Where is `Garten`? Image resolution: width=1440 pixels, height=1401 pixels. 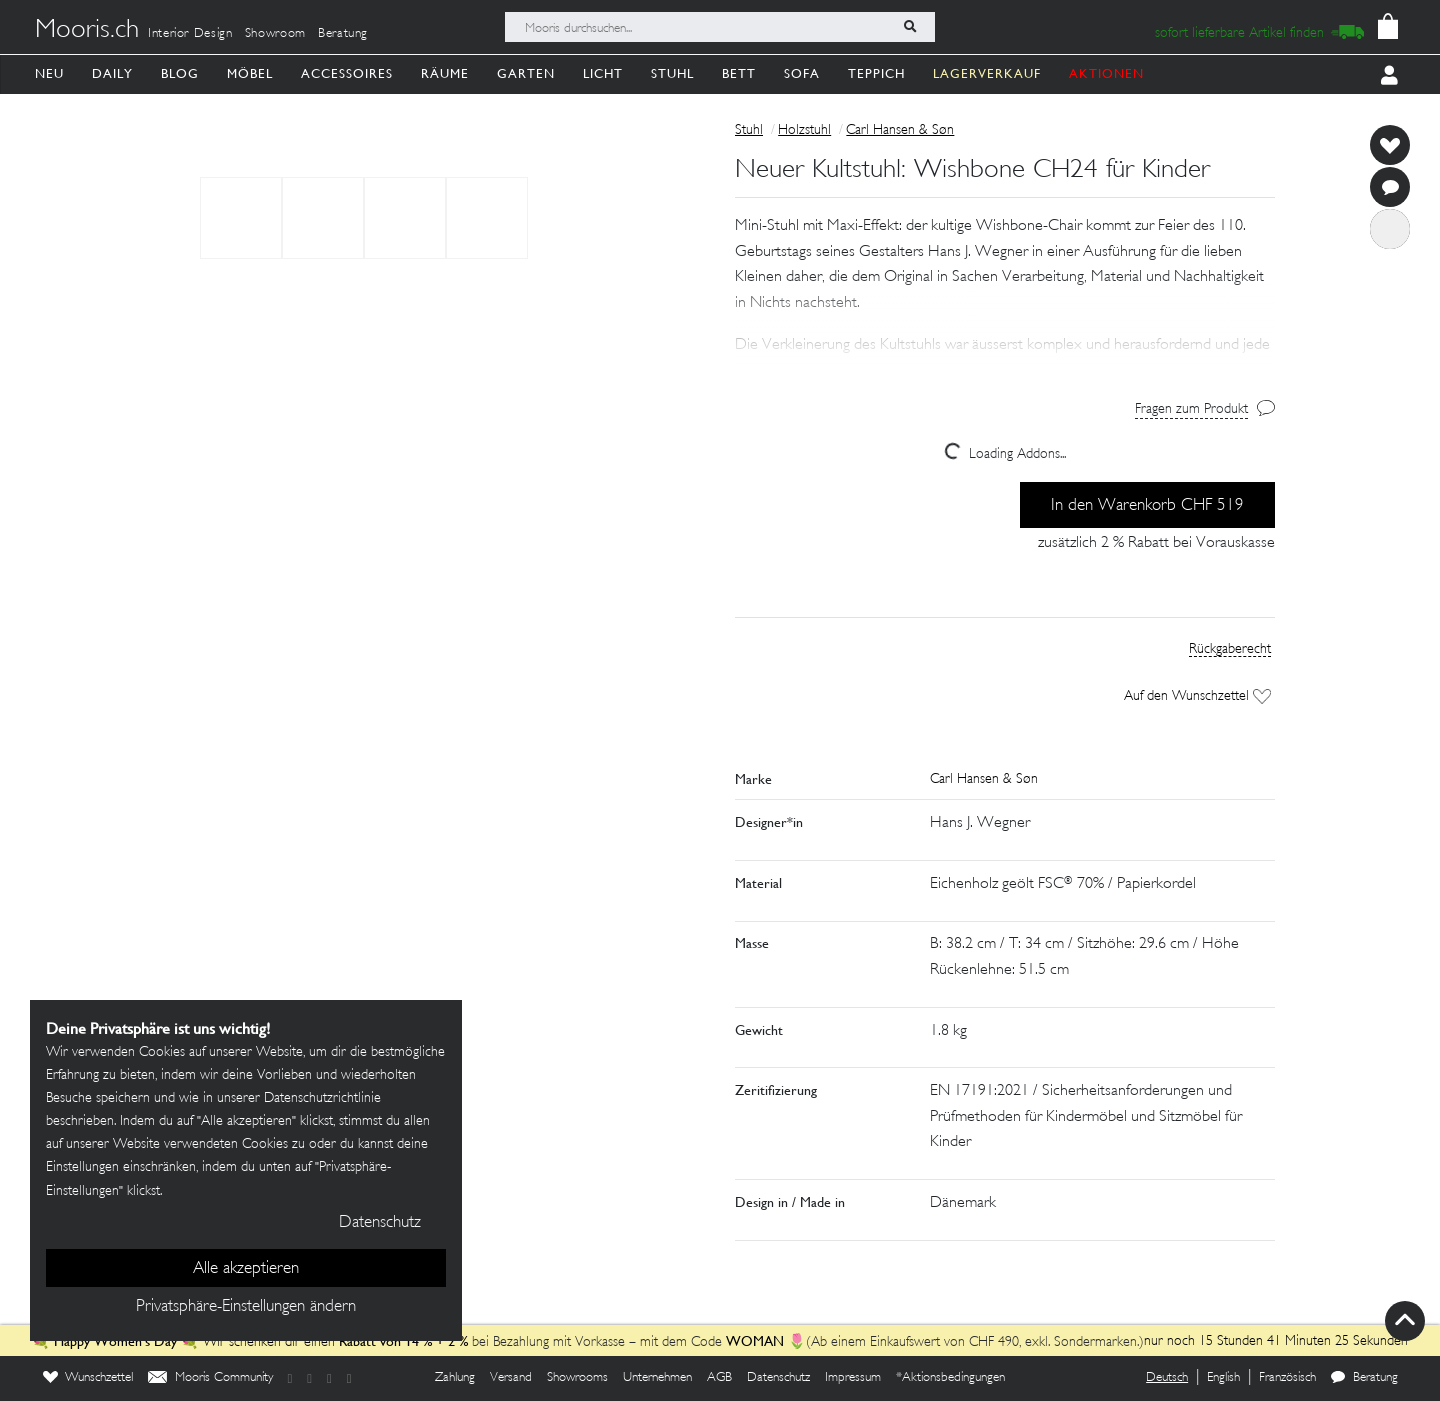 Garten is located at coordinates (526, 73).